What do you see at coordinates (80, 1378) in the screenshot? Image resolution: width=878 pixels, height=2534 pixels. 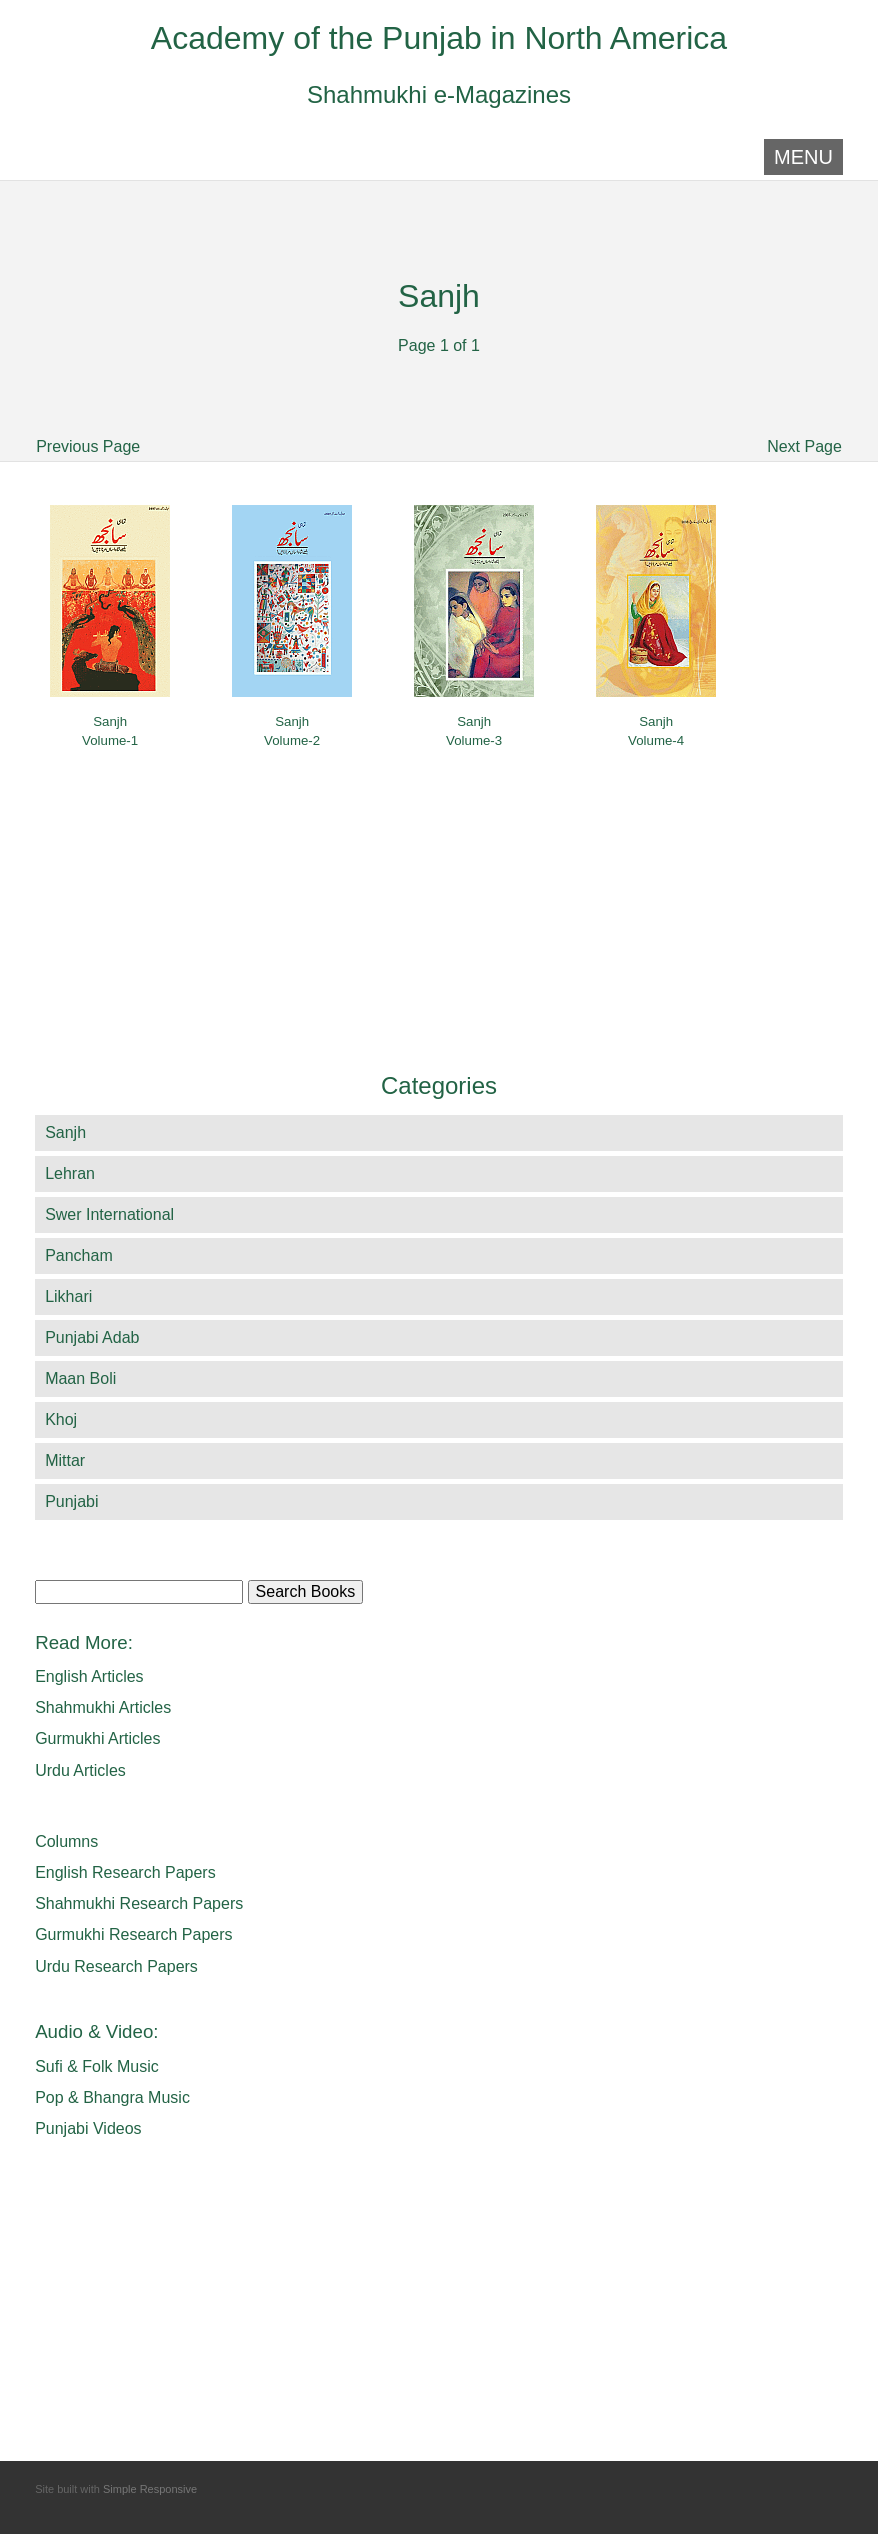 I see `Maan Boli` at bounding box center [80, 1378].